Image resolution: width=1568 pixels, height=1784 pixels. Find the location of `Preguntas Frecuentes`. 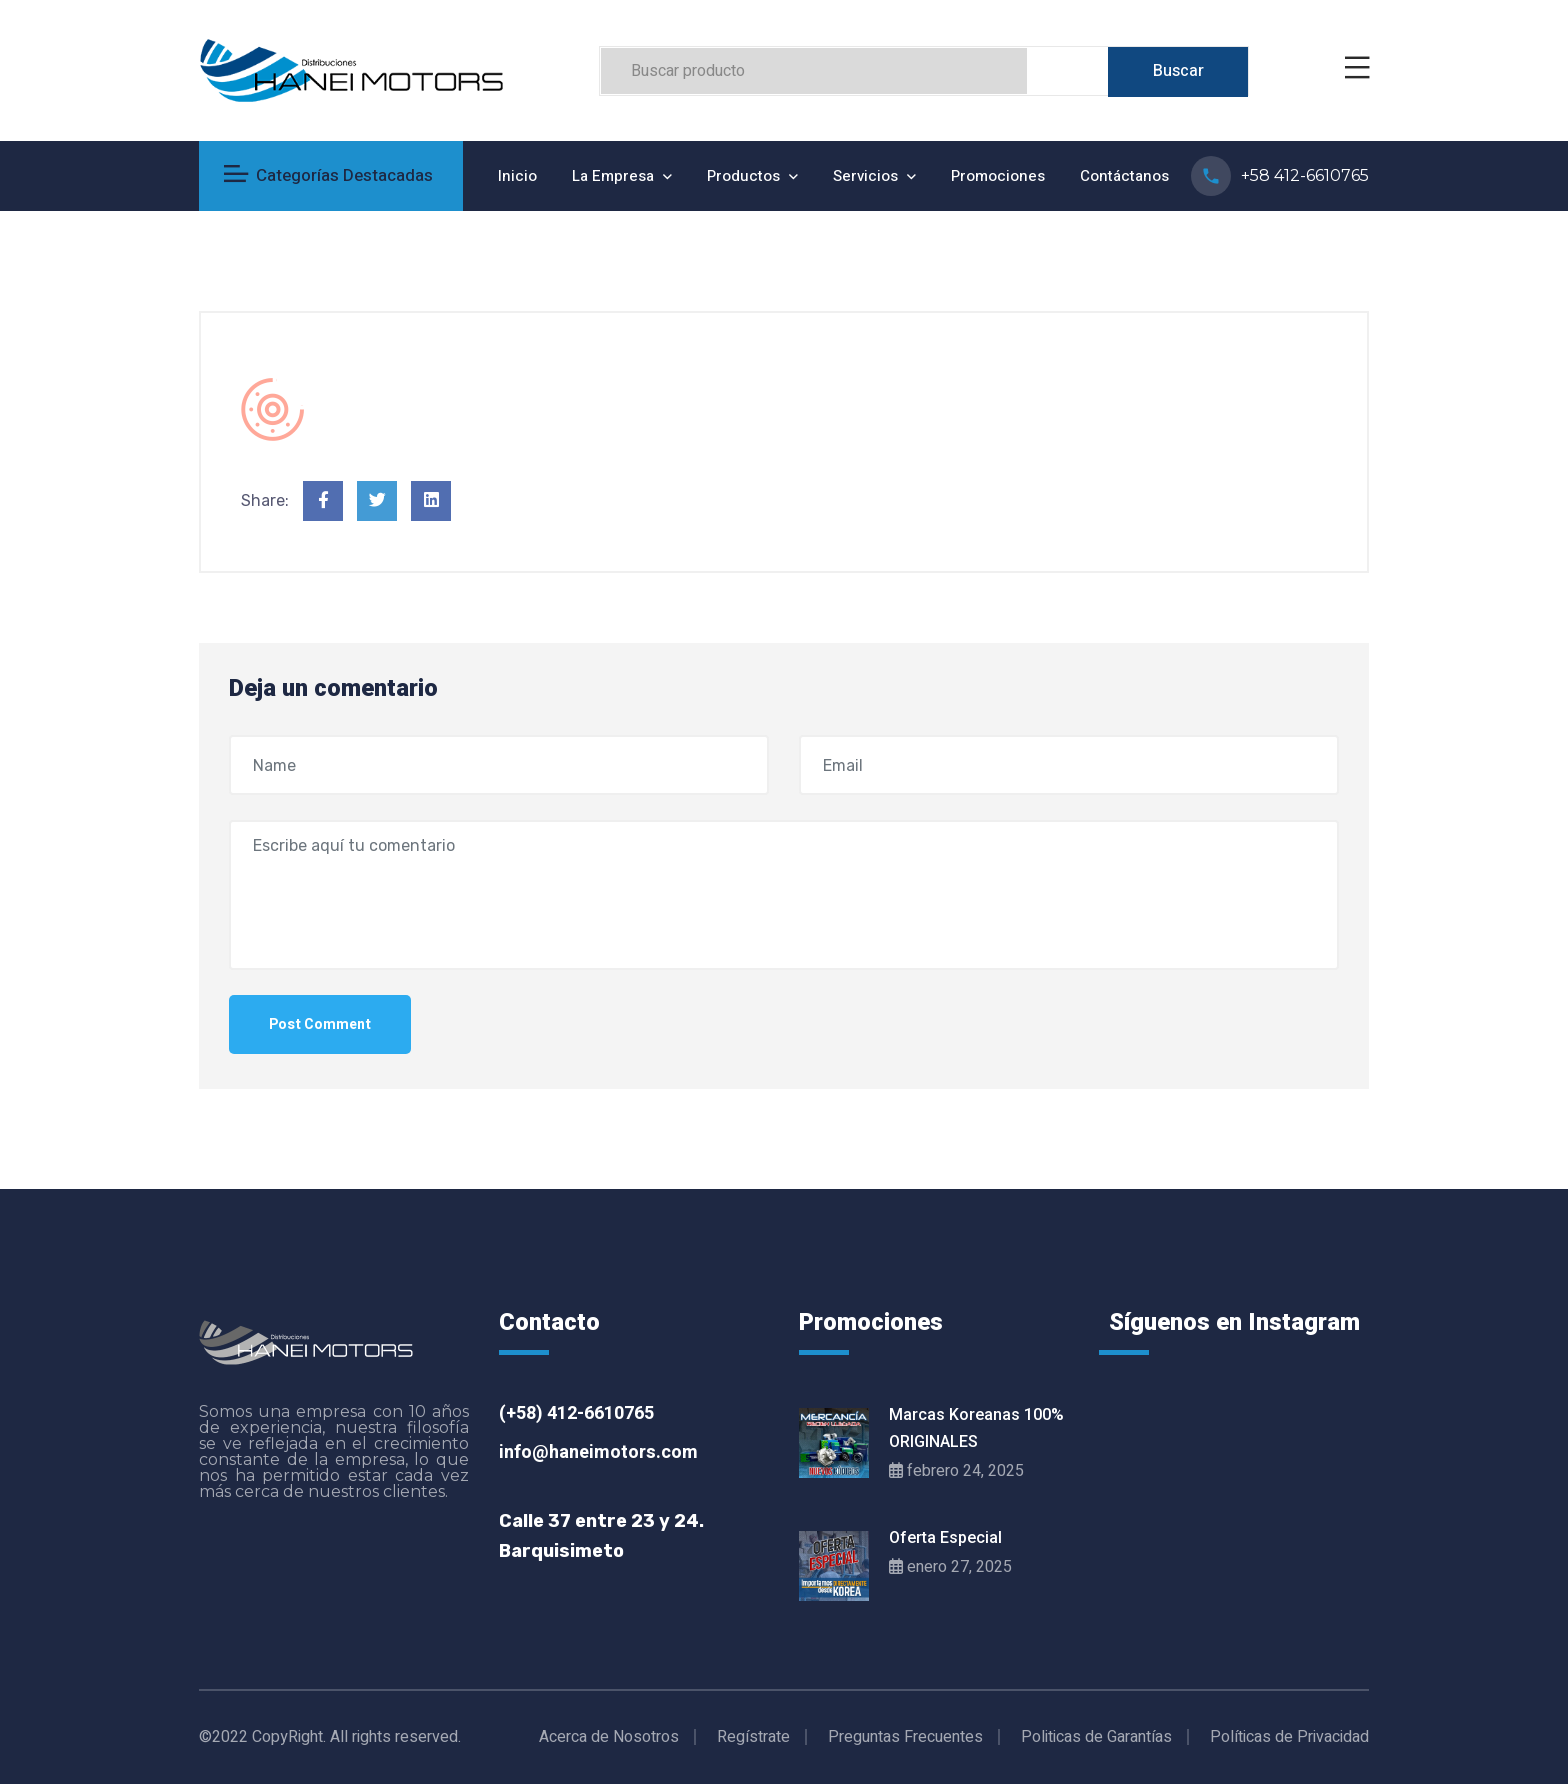

Preguntas Frecuentes is located at coordinates (905, 1737).